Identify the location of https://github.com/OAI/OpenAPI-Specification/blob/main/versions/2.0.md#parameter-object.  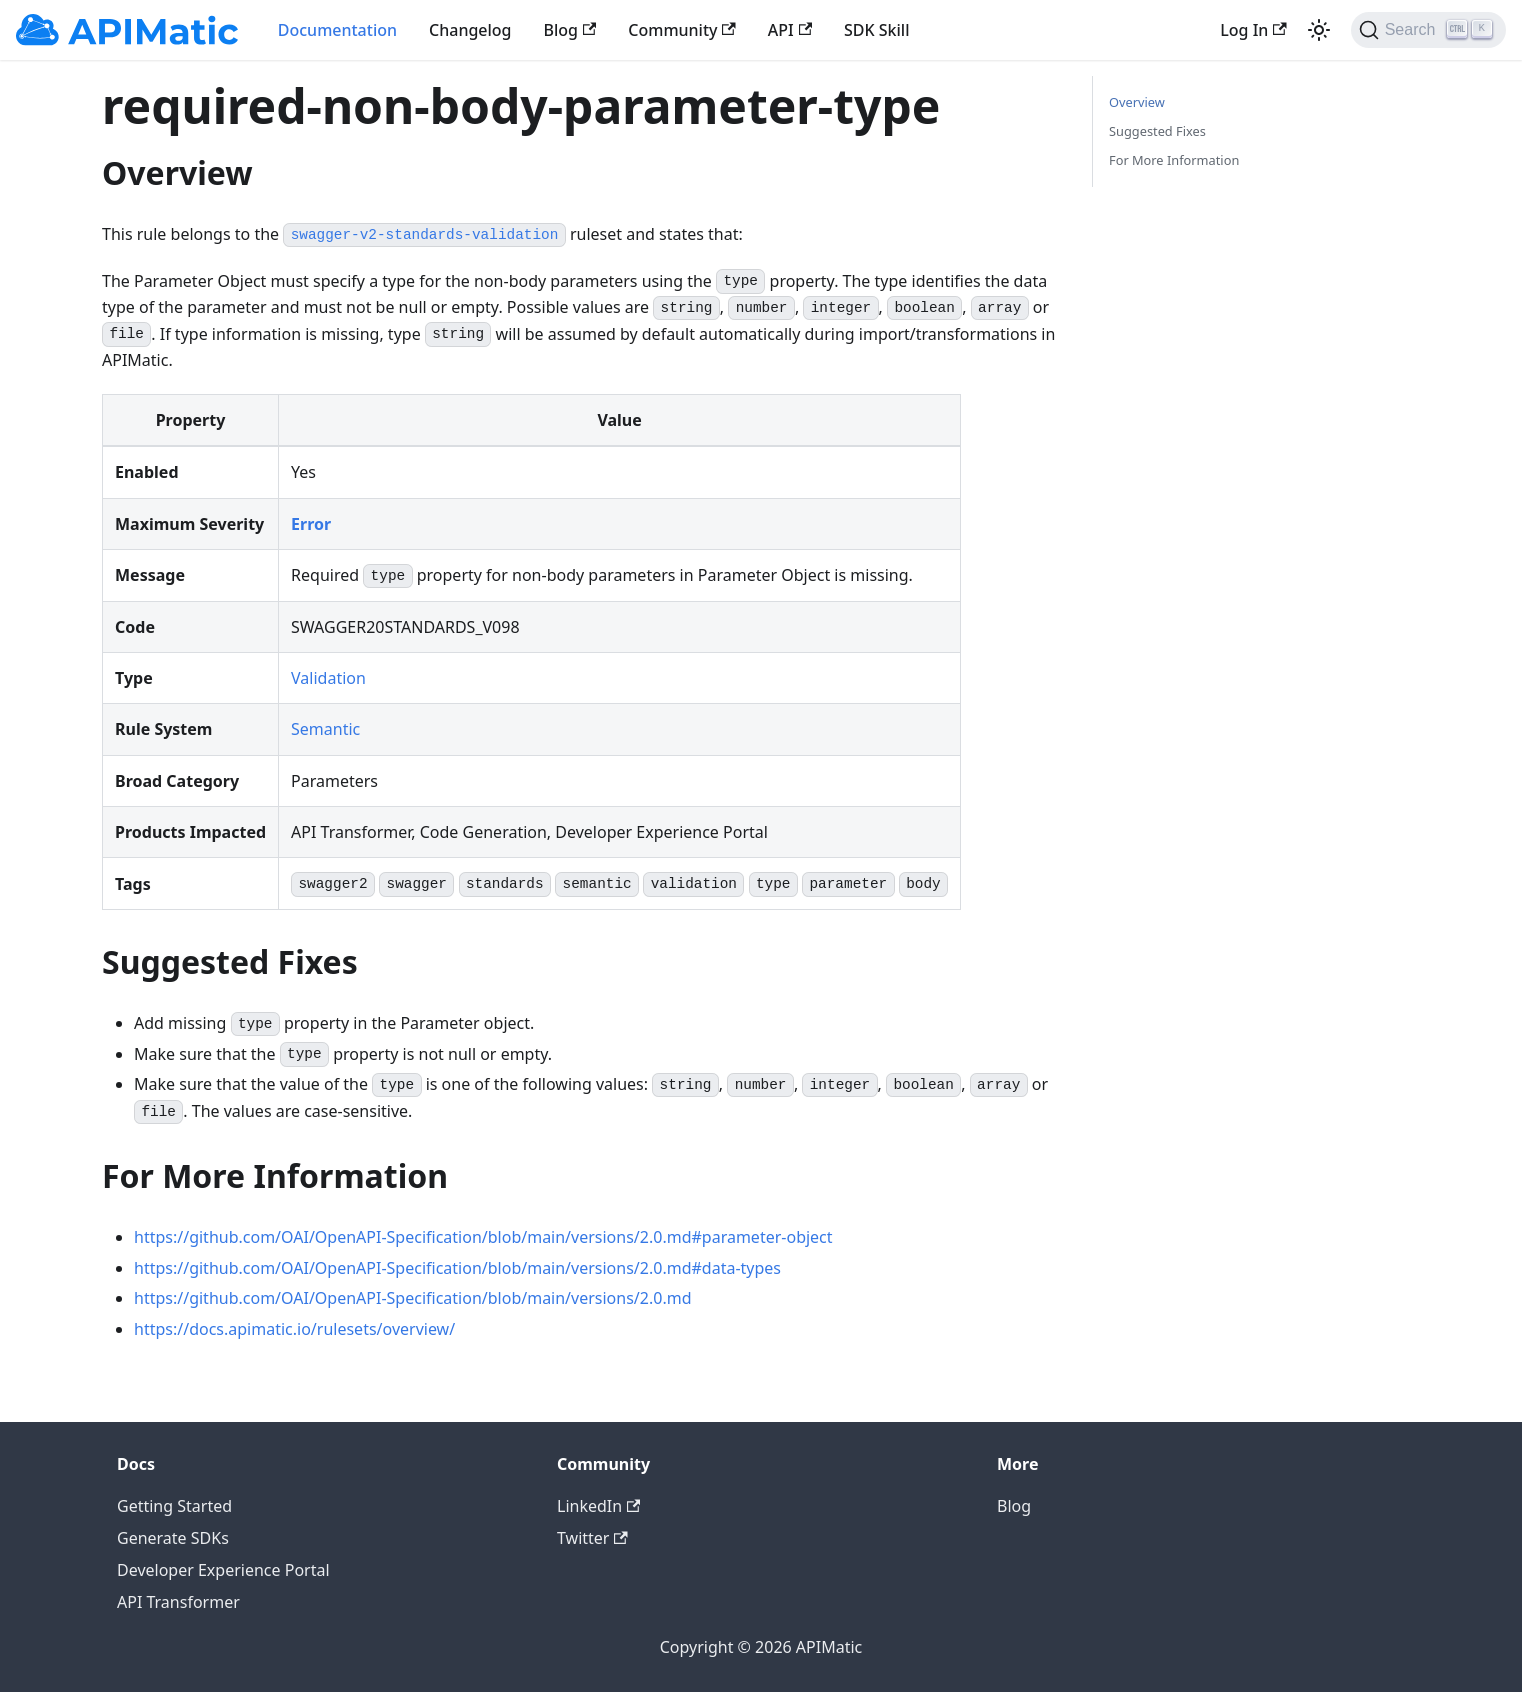
(483, 1237).